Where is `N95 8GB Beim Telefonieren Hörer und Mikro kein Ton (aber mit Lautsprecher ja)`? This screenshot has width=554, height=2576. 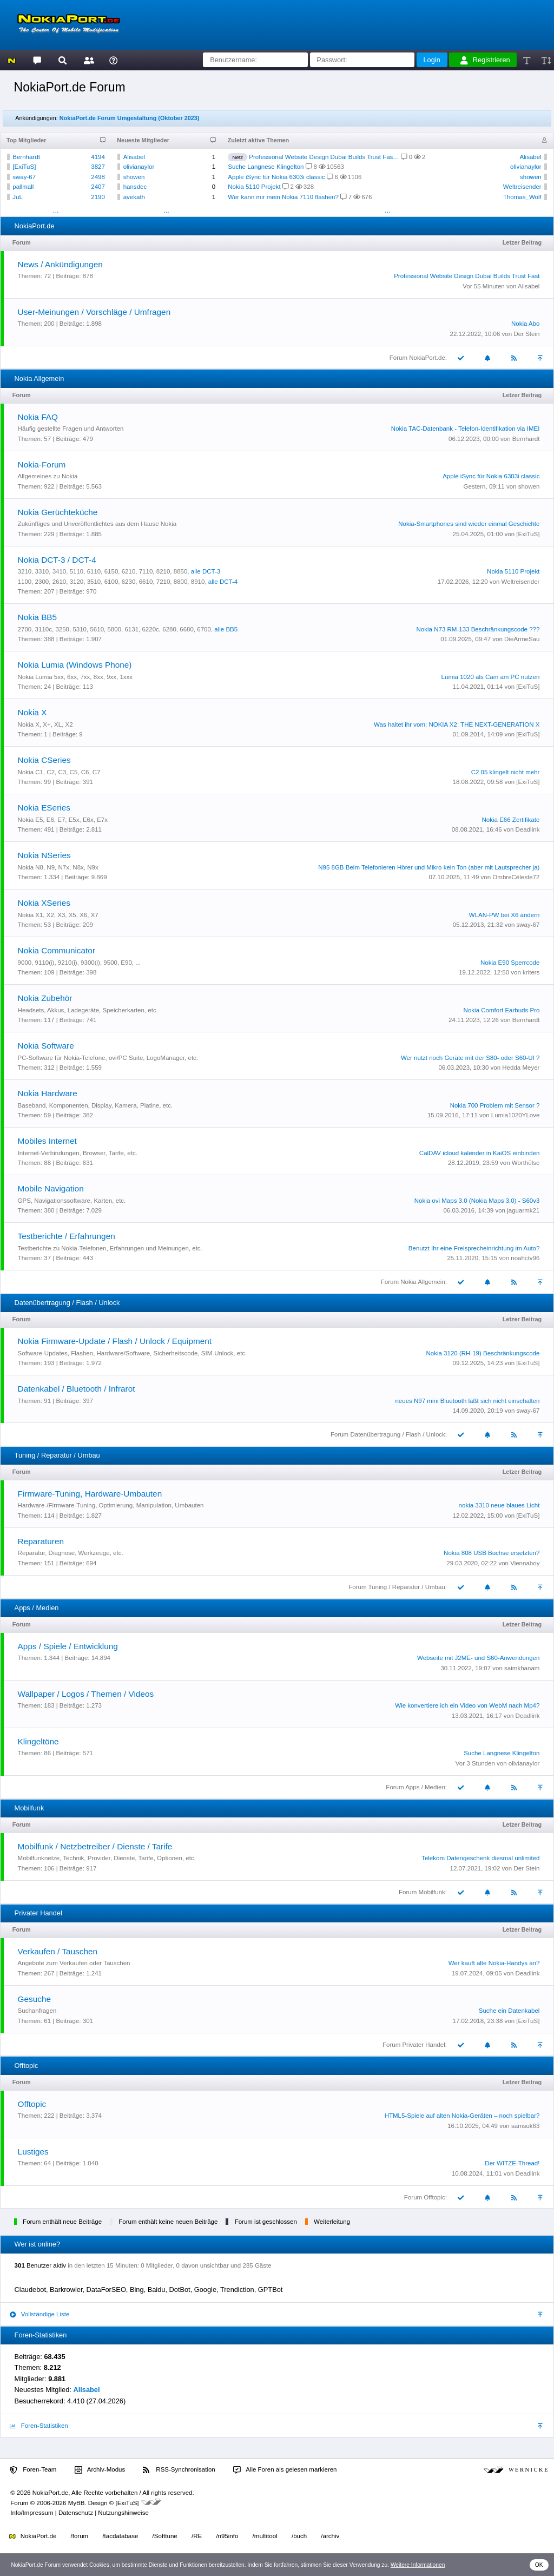 N95 8GB Beim Telefonieren Hörer und Mikro kein Ton (aber mit Lautsprecher ja) is located at coordinates (428, 867).